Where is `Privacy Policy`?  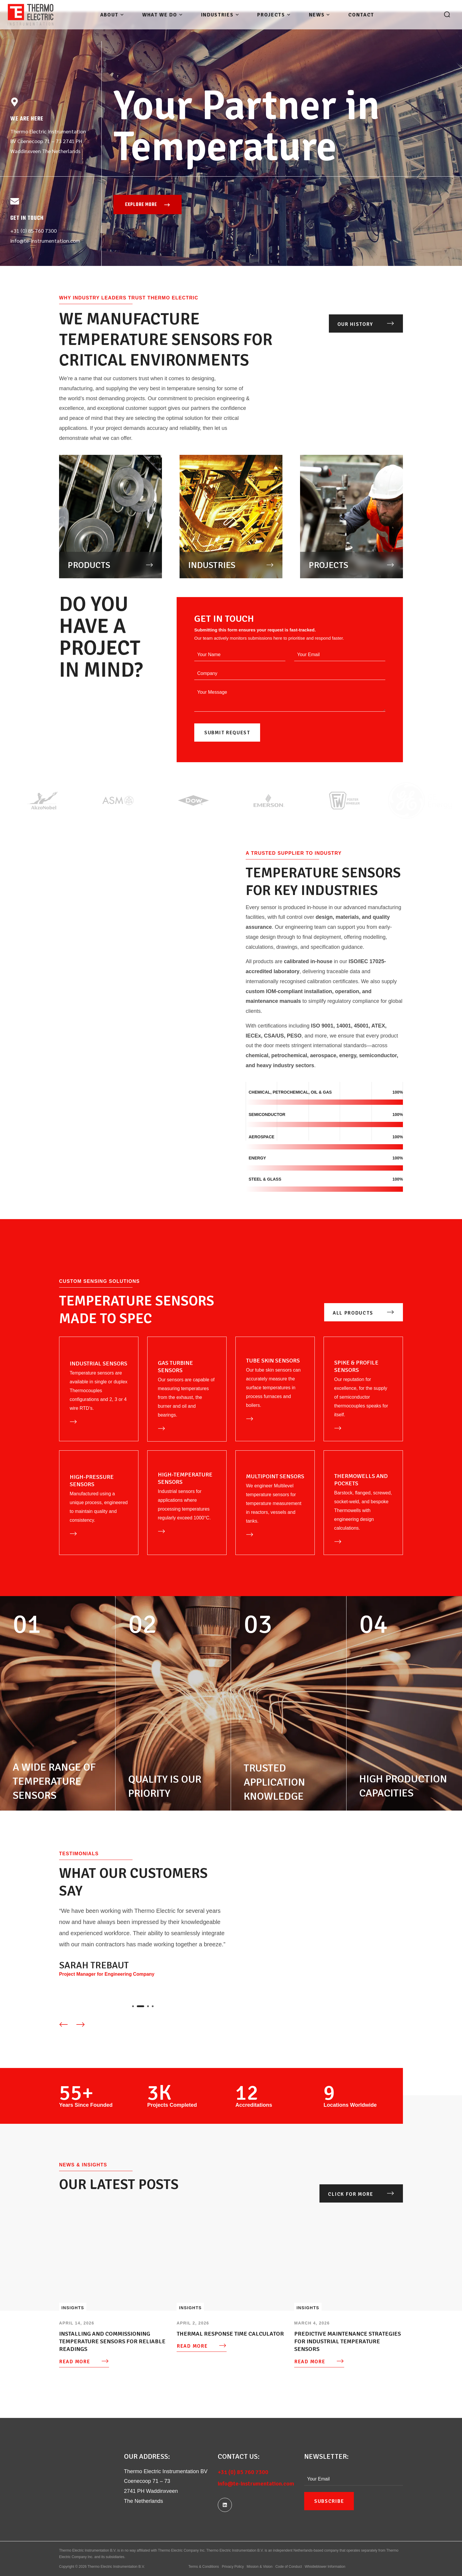 Privacy Policy is located at coordinates (233, 2567).